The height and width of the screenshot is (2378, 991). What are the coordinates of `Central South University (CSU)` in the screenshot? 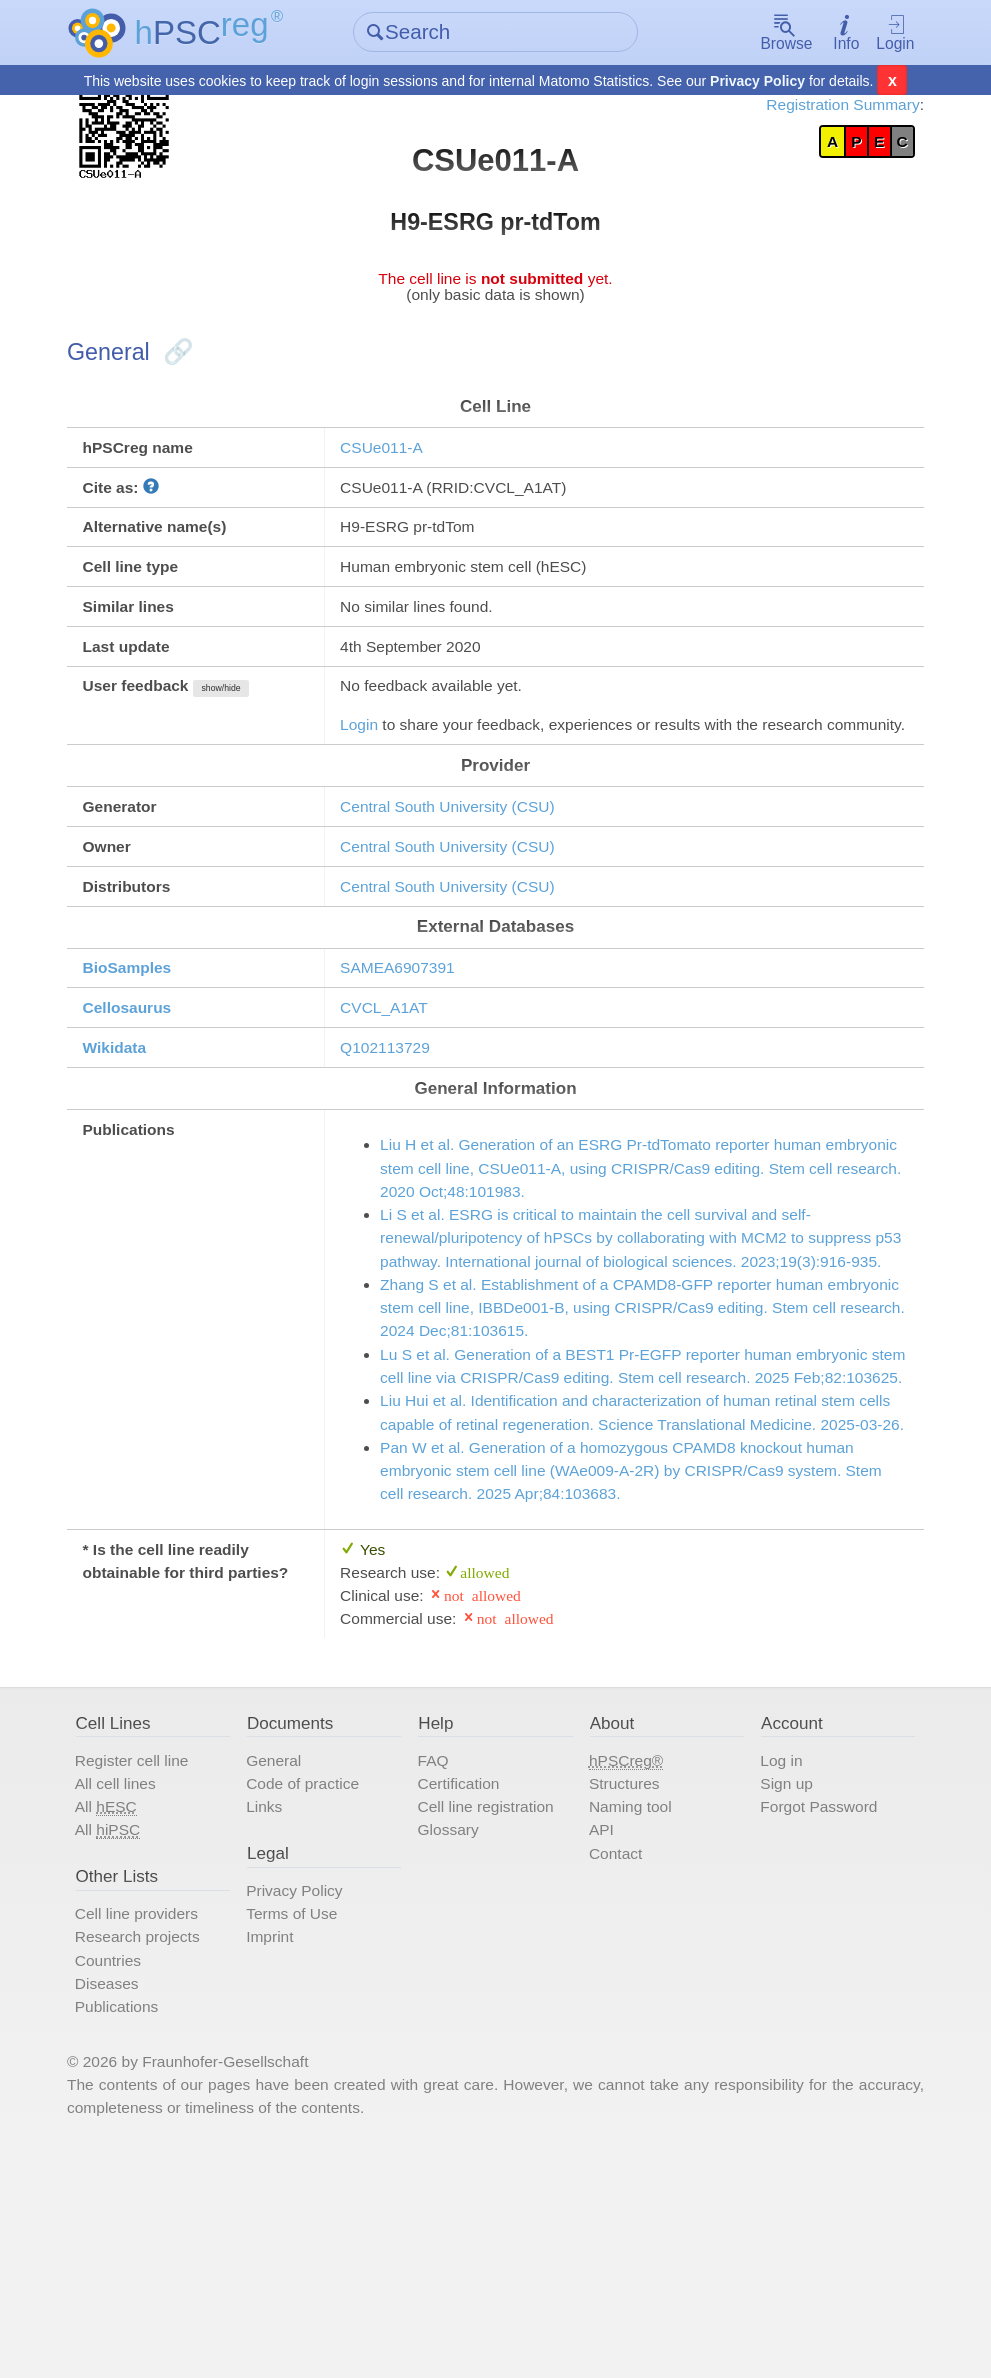 It's located at (461, 876).